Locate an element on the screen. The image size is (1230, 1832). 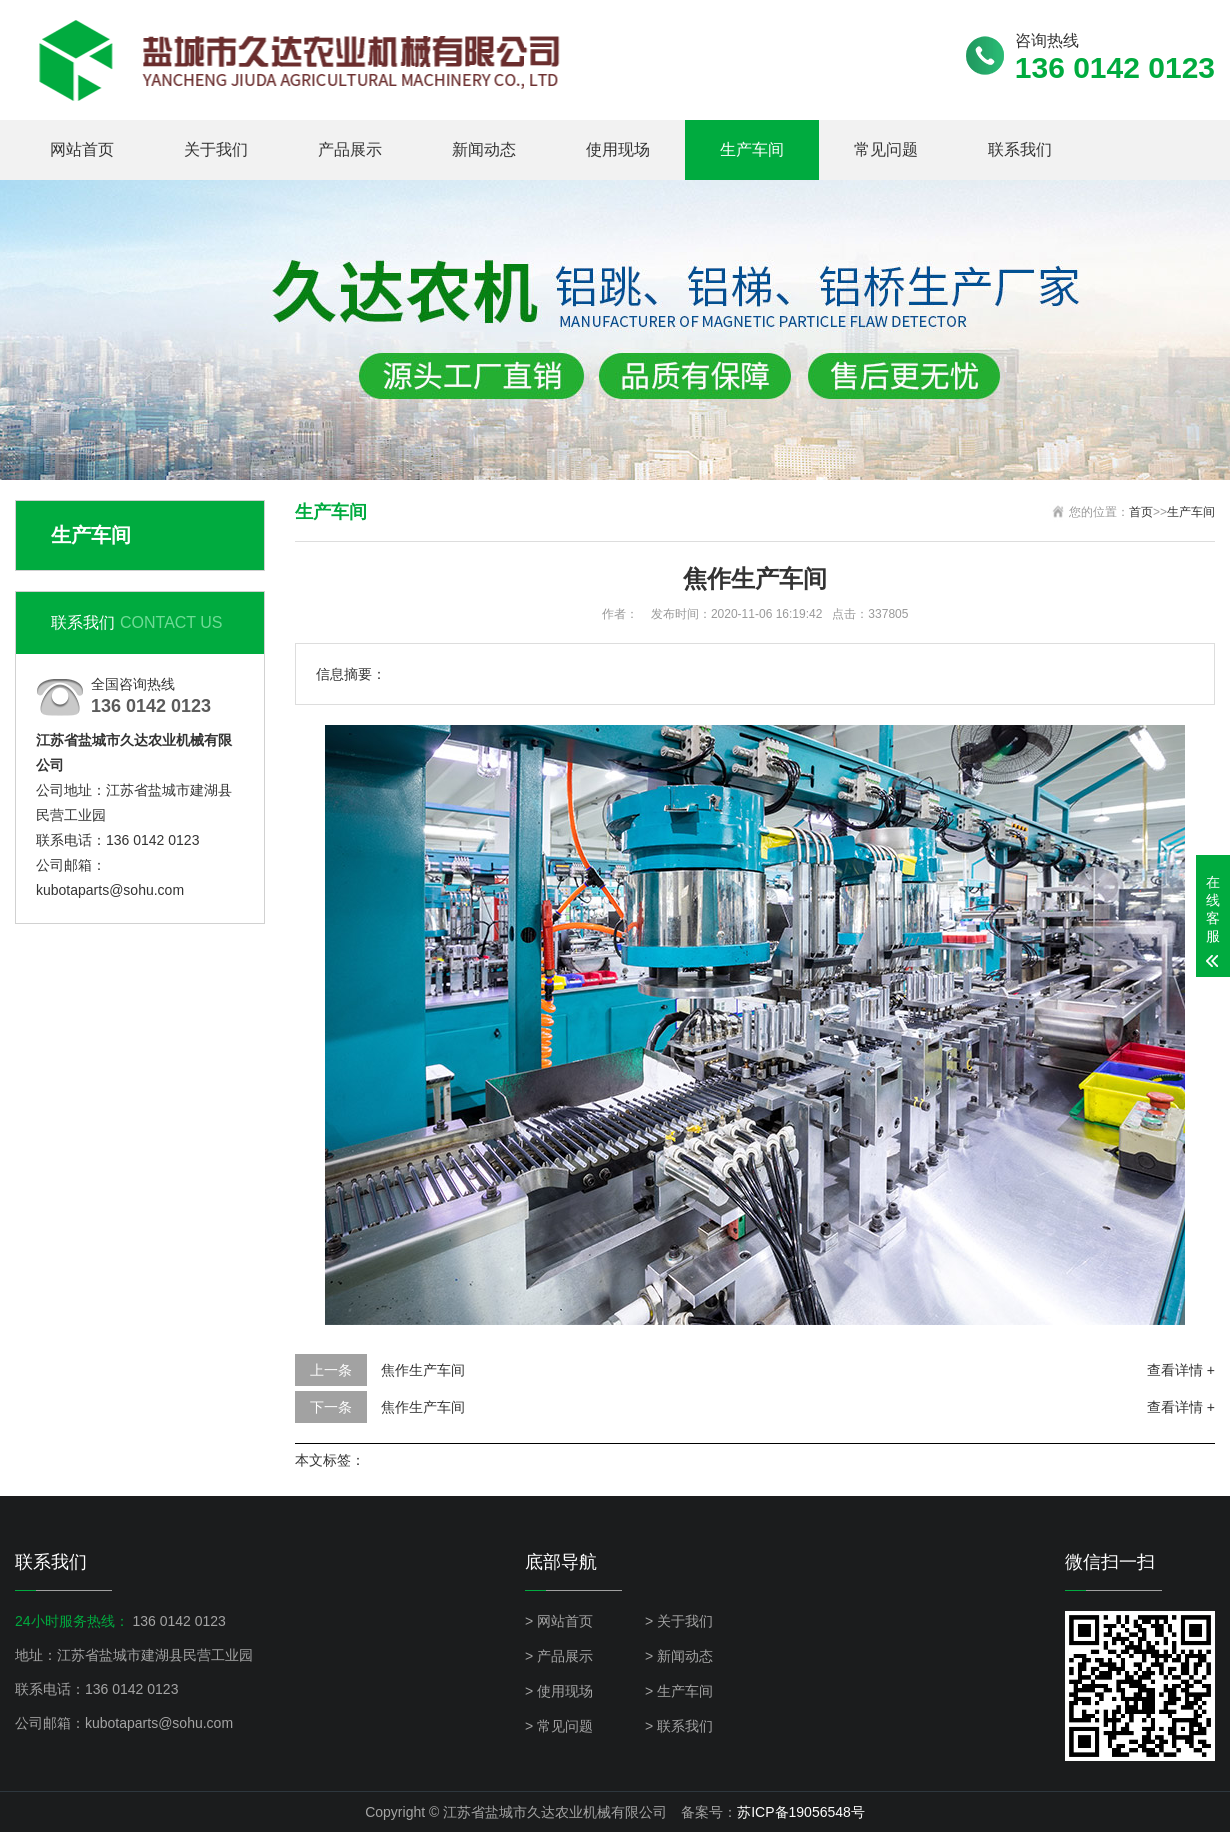
> 生产车间 is located at coordinates (679, 1691).